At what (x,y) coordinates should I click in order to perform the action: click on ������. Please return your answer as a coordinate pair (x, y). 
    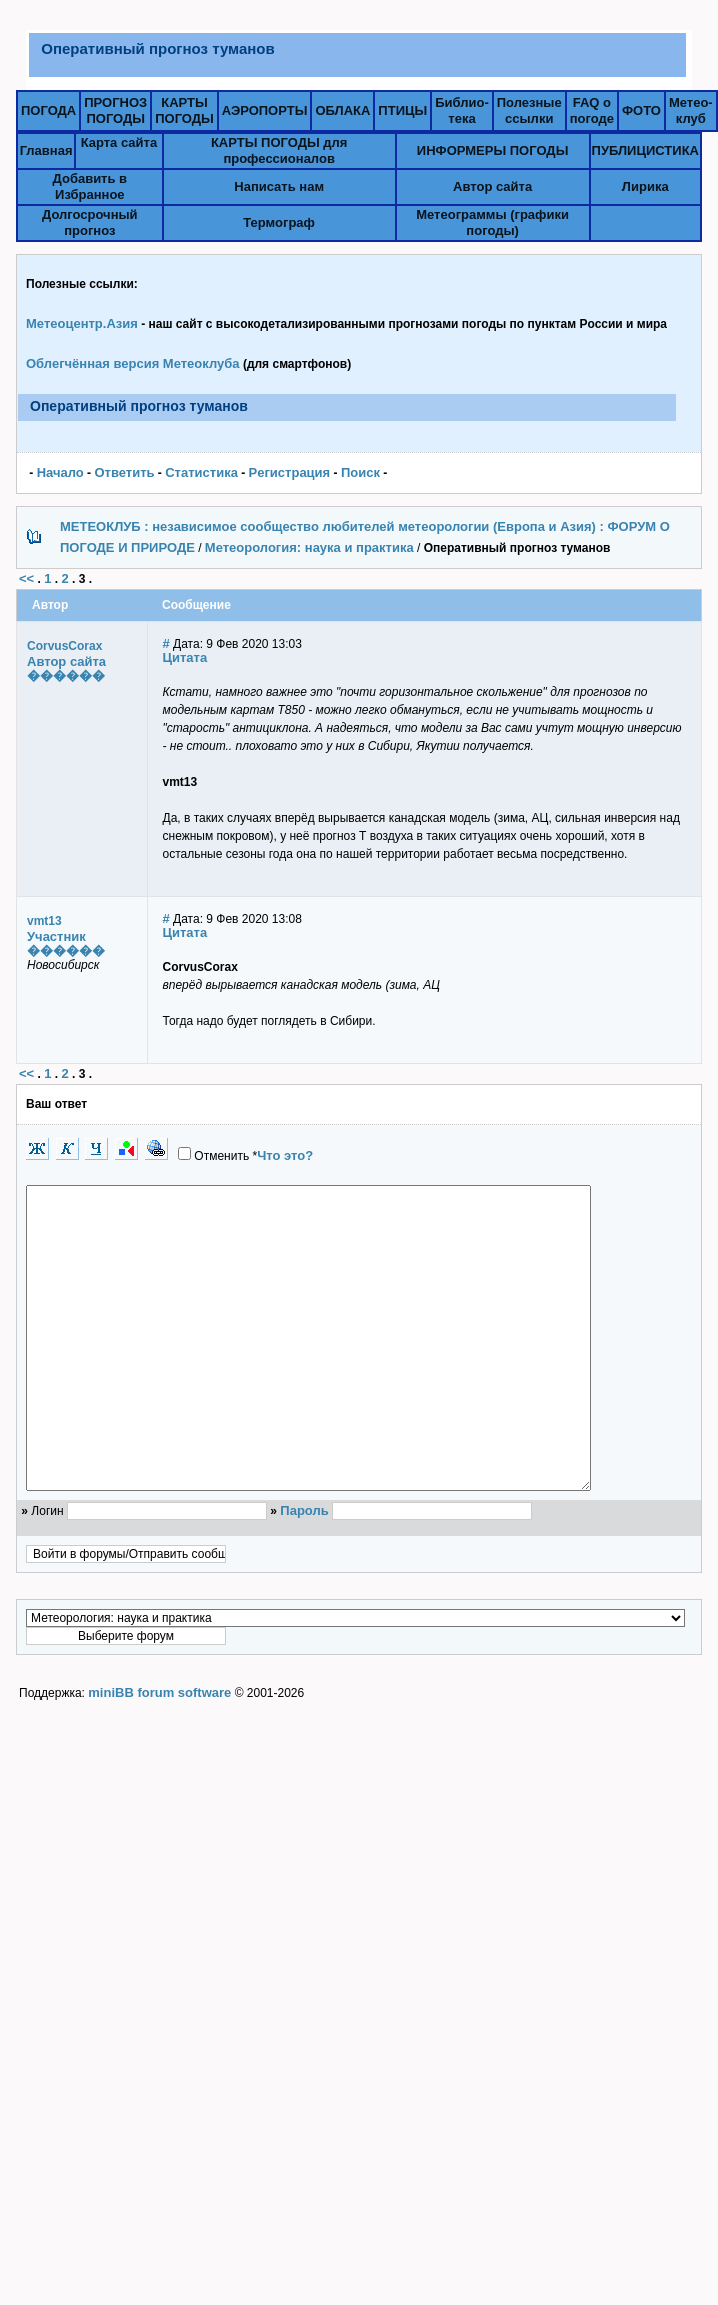
    Looking at the image, I should click on (66, 675).